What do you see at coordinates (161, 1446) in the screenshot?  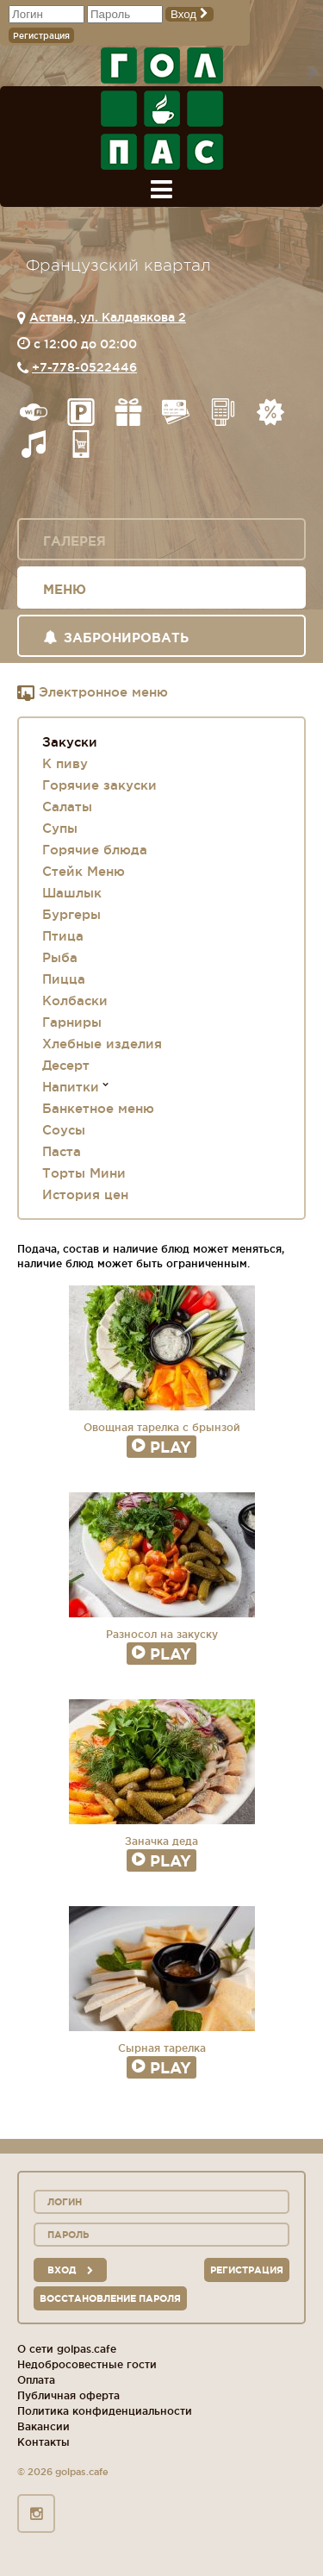 I see `Play` at bounding box center [161, 1446].